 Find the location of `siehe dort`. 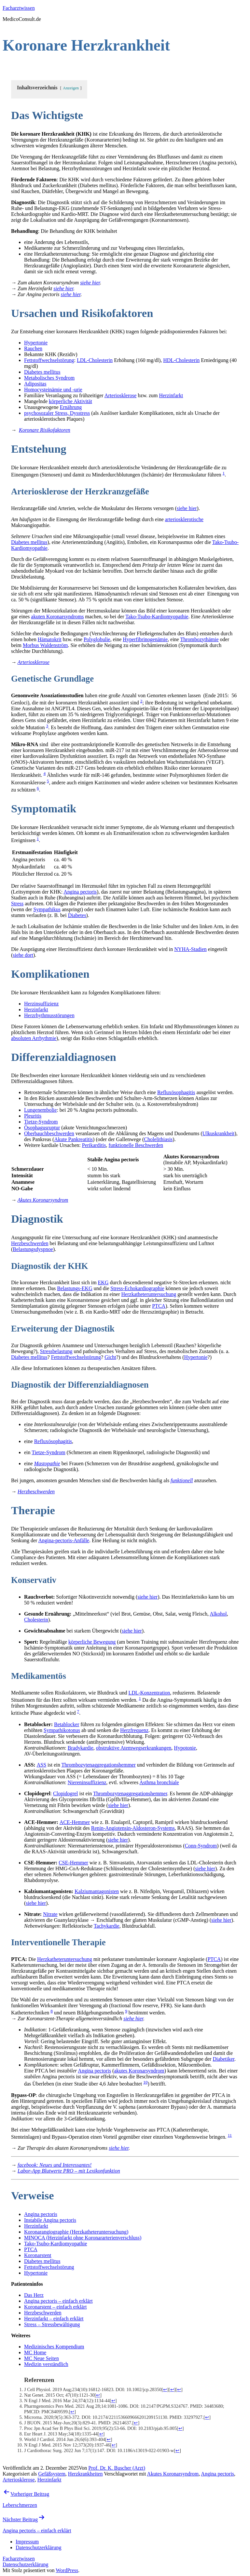

siehe dort is located at coordinates (23, 955).